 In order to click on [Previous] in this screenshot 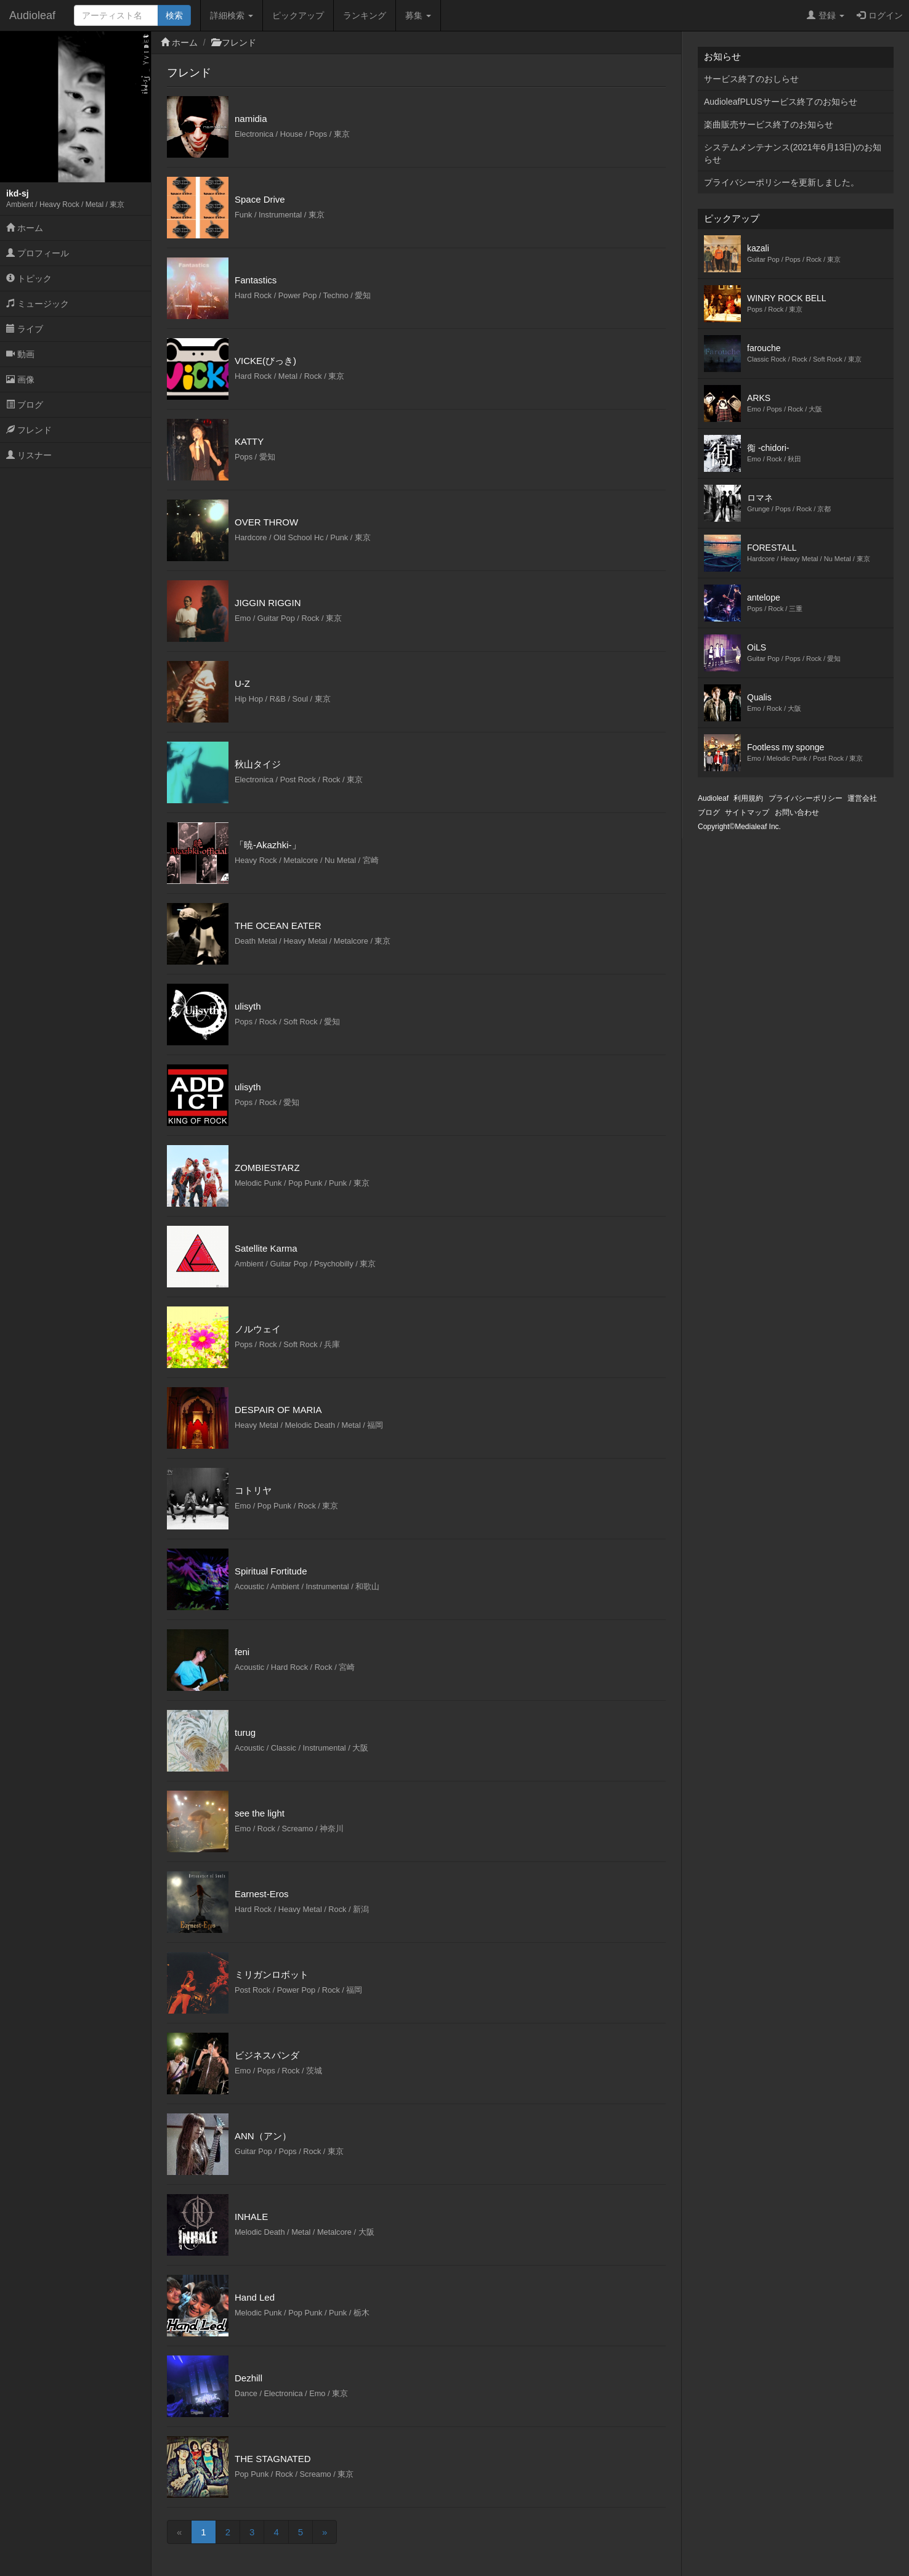, I will do `click(179, 2532)`.